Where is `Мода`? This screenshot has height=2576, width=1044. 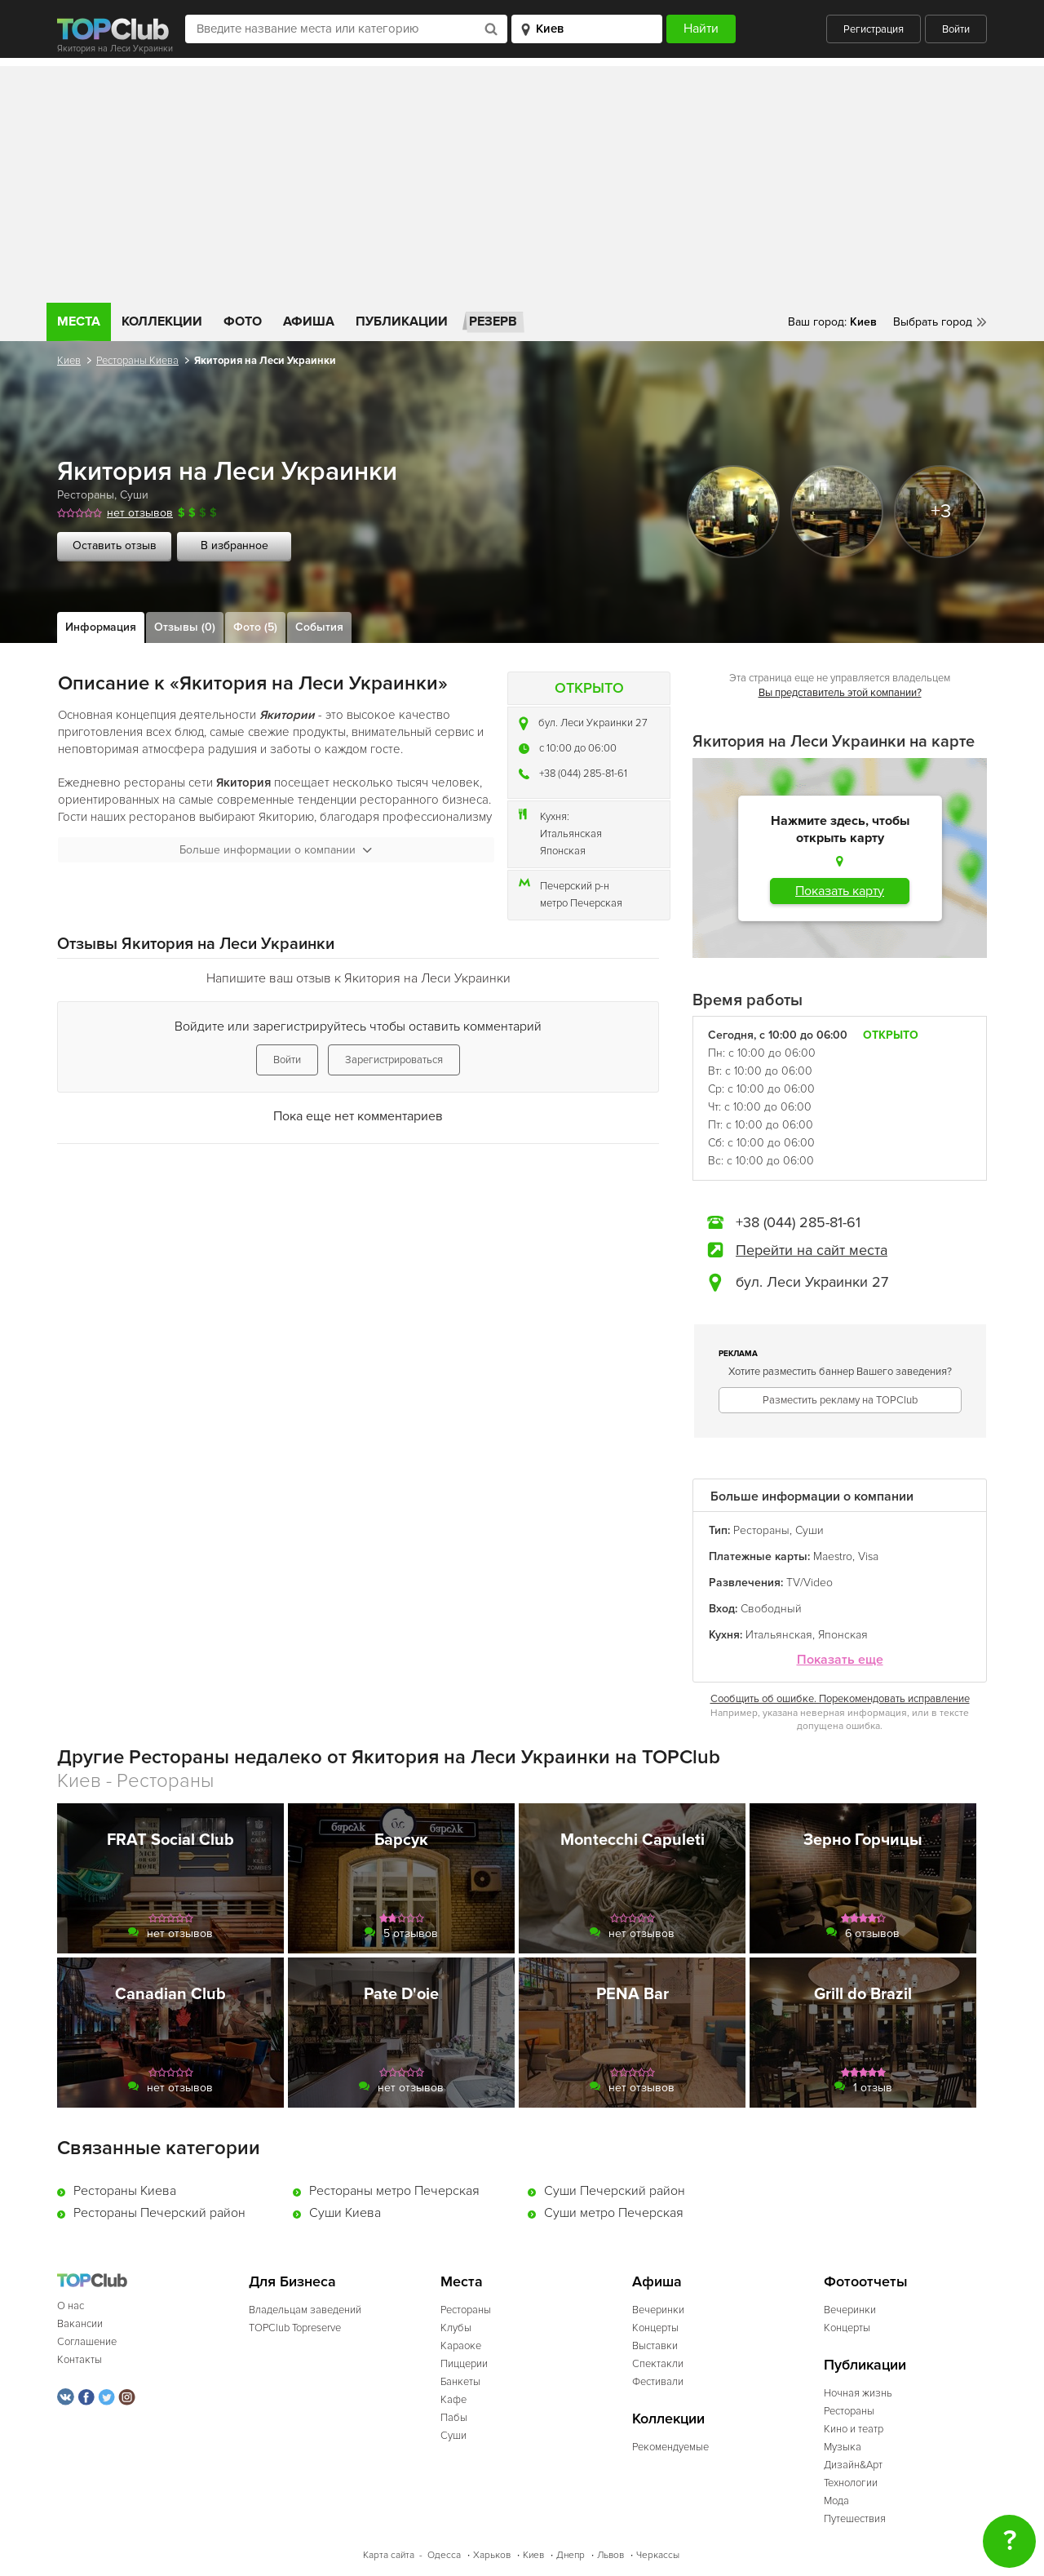 Мода is located at coordinates (836, 2500).